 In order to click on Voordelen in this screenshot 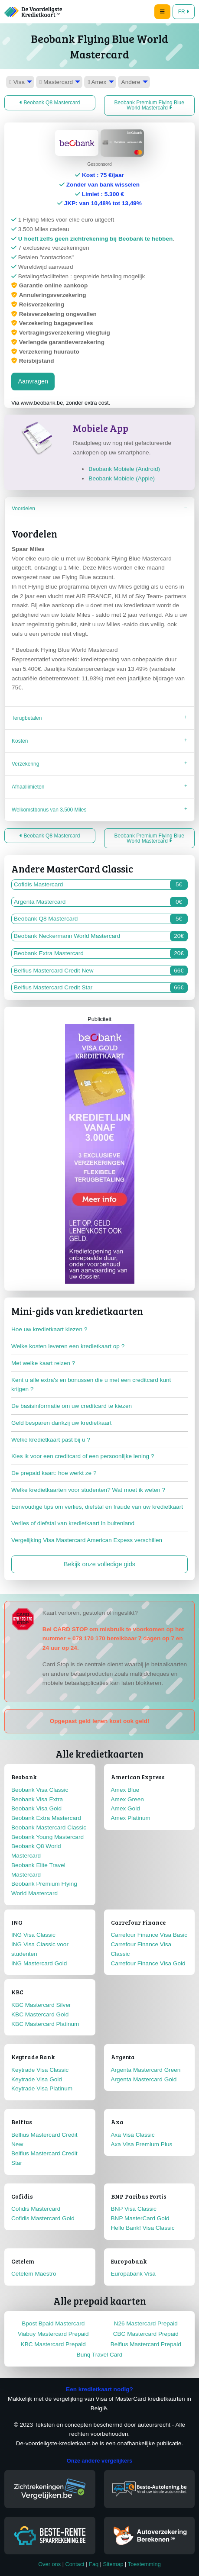, I will do `click(23, 509)`.